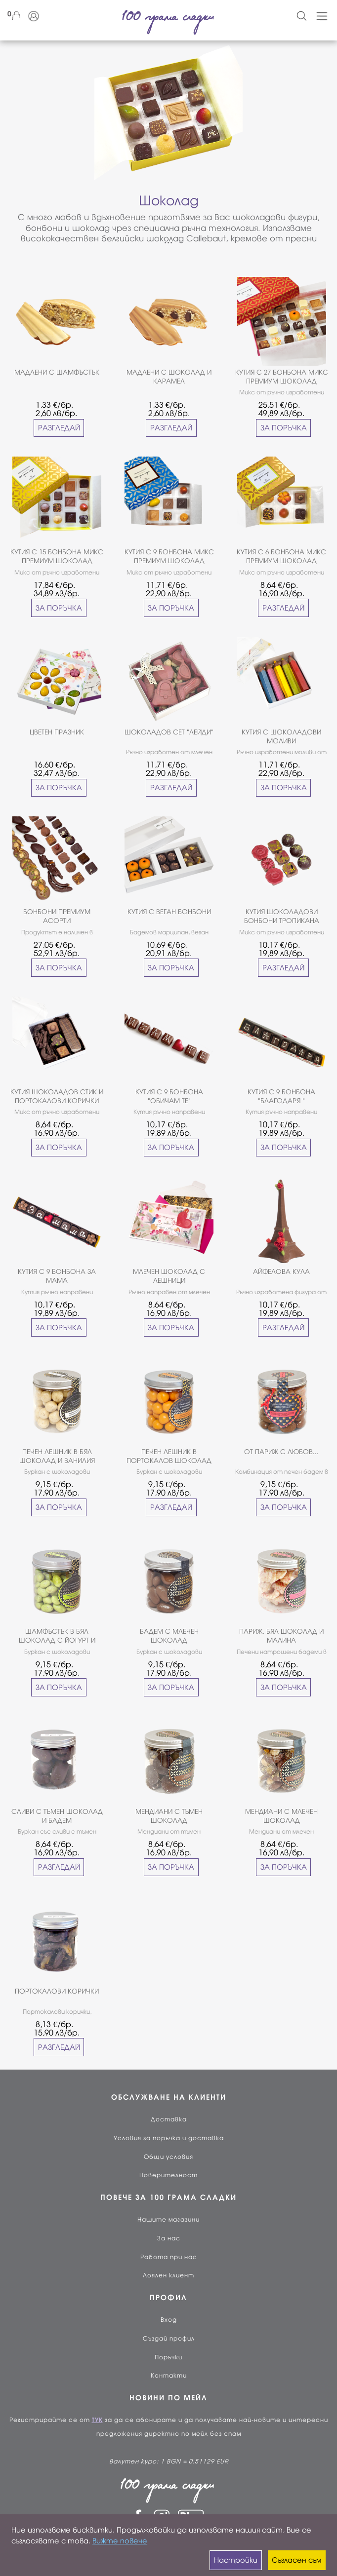 The height and width of the screenshot is (2576, 337). Describe the element at coordinates (56, 372) in the screenshot. I see `МАДЛЕНИ С ШАМФЪСТЪК` at that location.